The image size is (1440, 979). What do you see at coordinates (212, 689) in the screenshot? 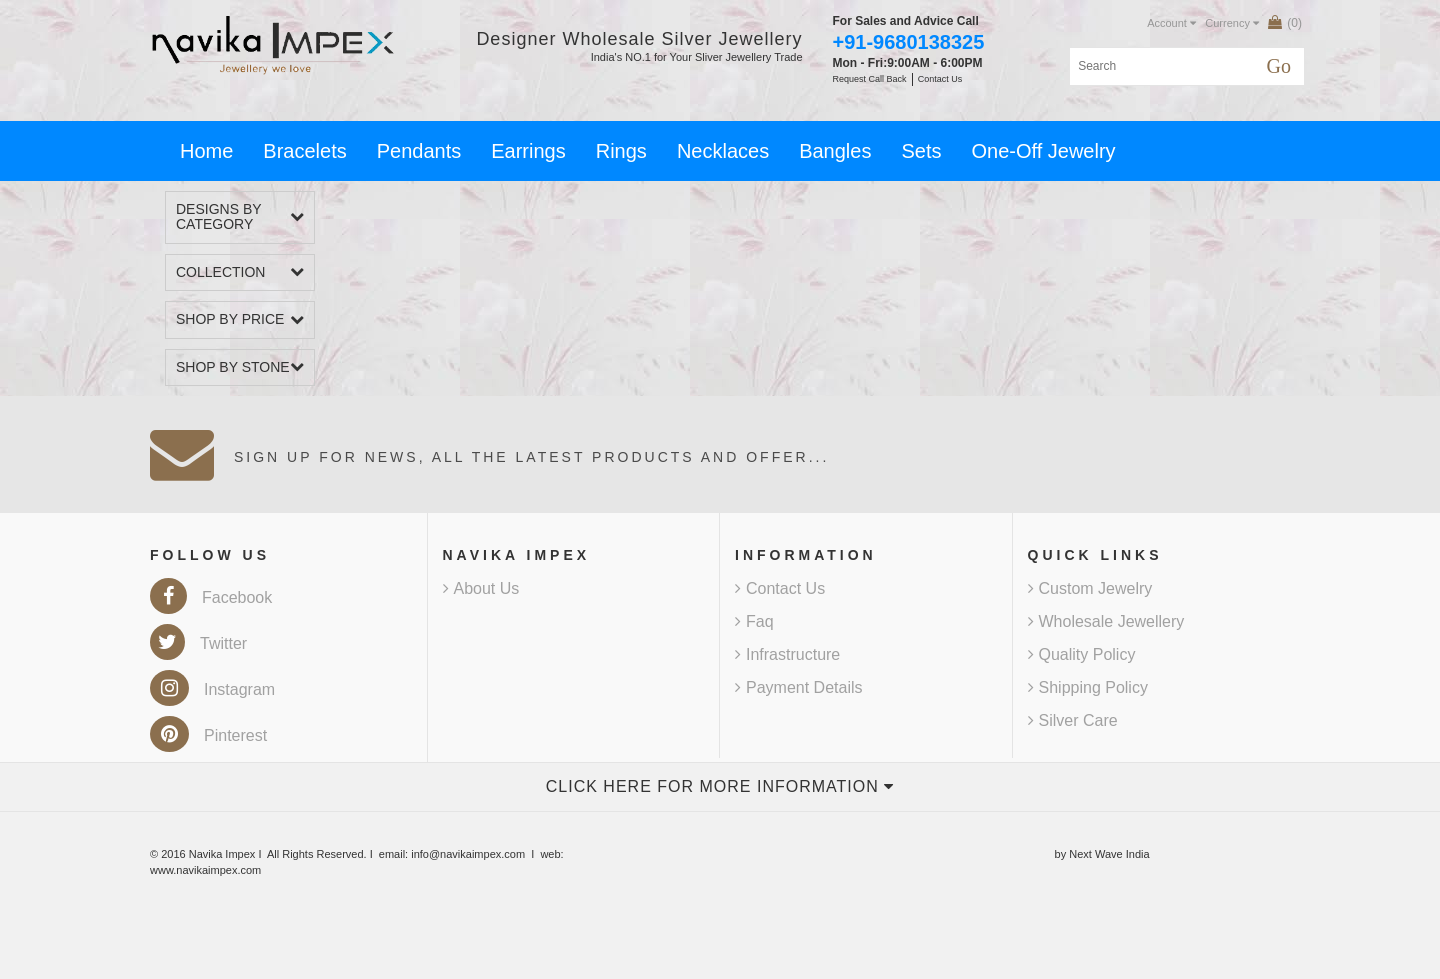
I see `Instagram` at bounding box center [212, 689].